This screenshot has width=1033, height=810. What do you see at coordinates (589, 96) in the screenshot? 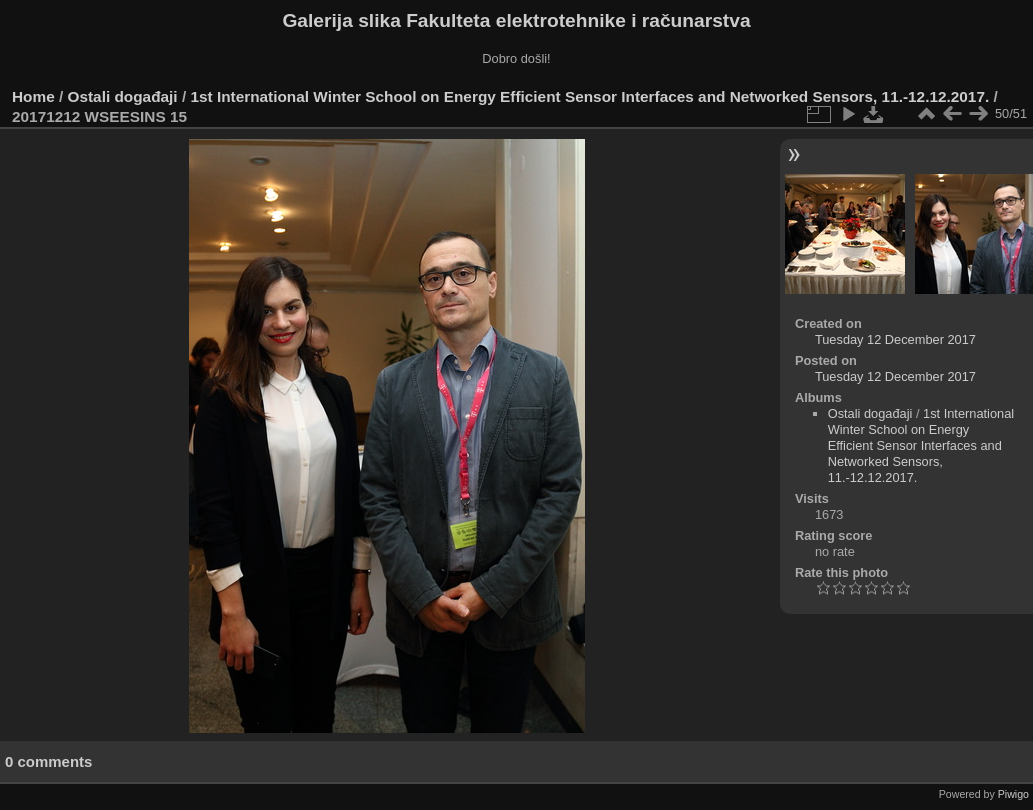
I see `1st International Winter School on Energy Efficient Sensor Interfaces and Networked Sensors, 11.-12.12.2017.` at bounding box center [589, 96].